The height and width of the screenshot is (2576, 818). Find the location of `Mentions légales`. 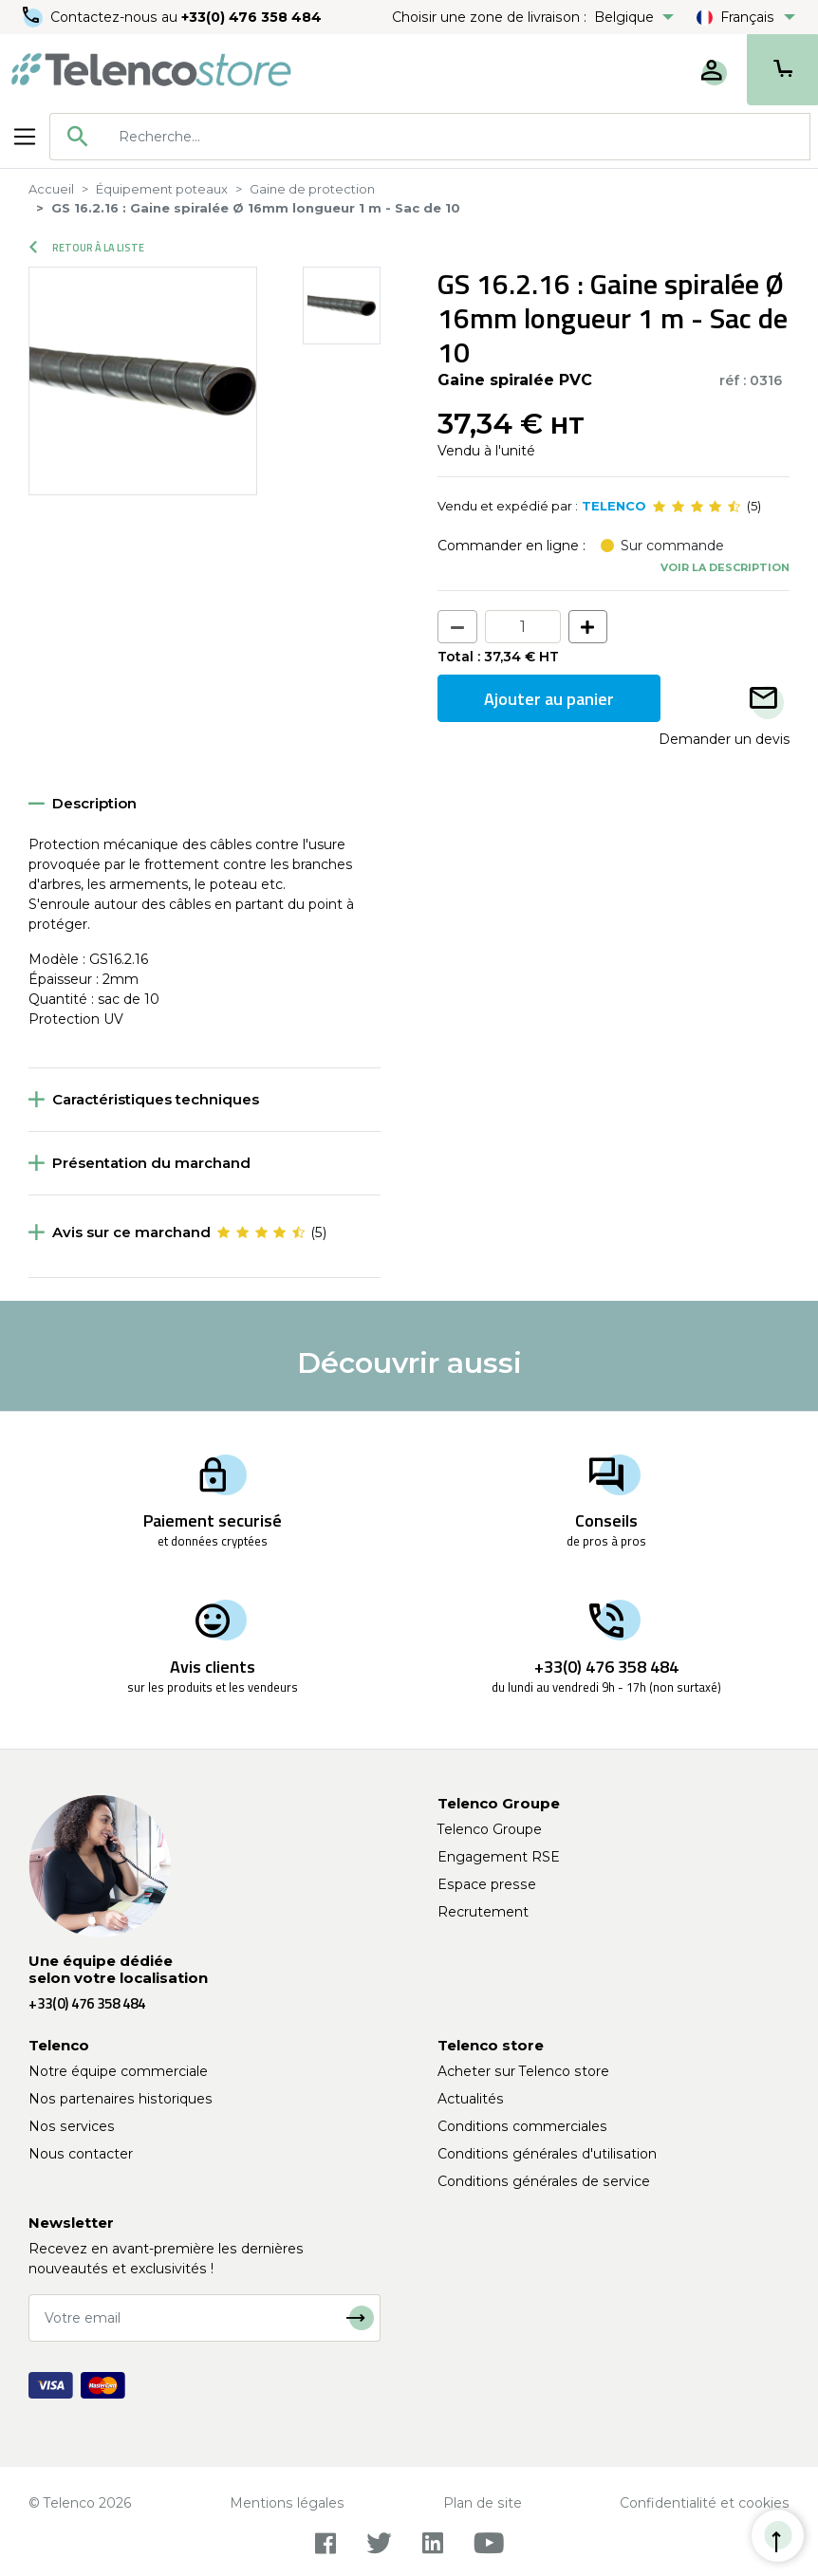

Mentions légales is located at coordinates (287, 2502).